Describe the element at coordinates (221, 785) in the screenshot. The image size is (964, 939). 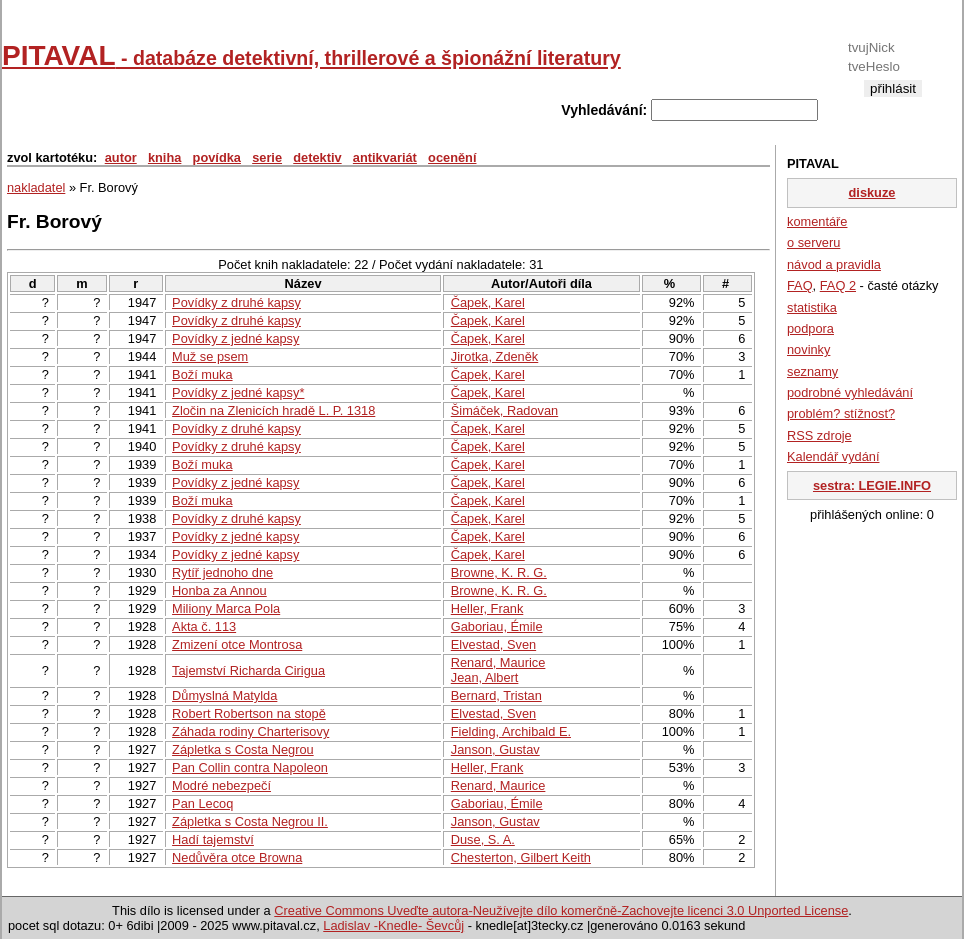
I see `Modré nebezpečí` at that location.